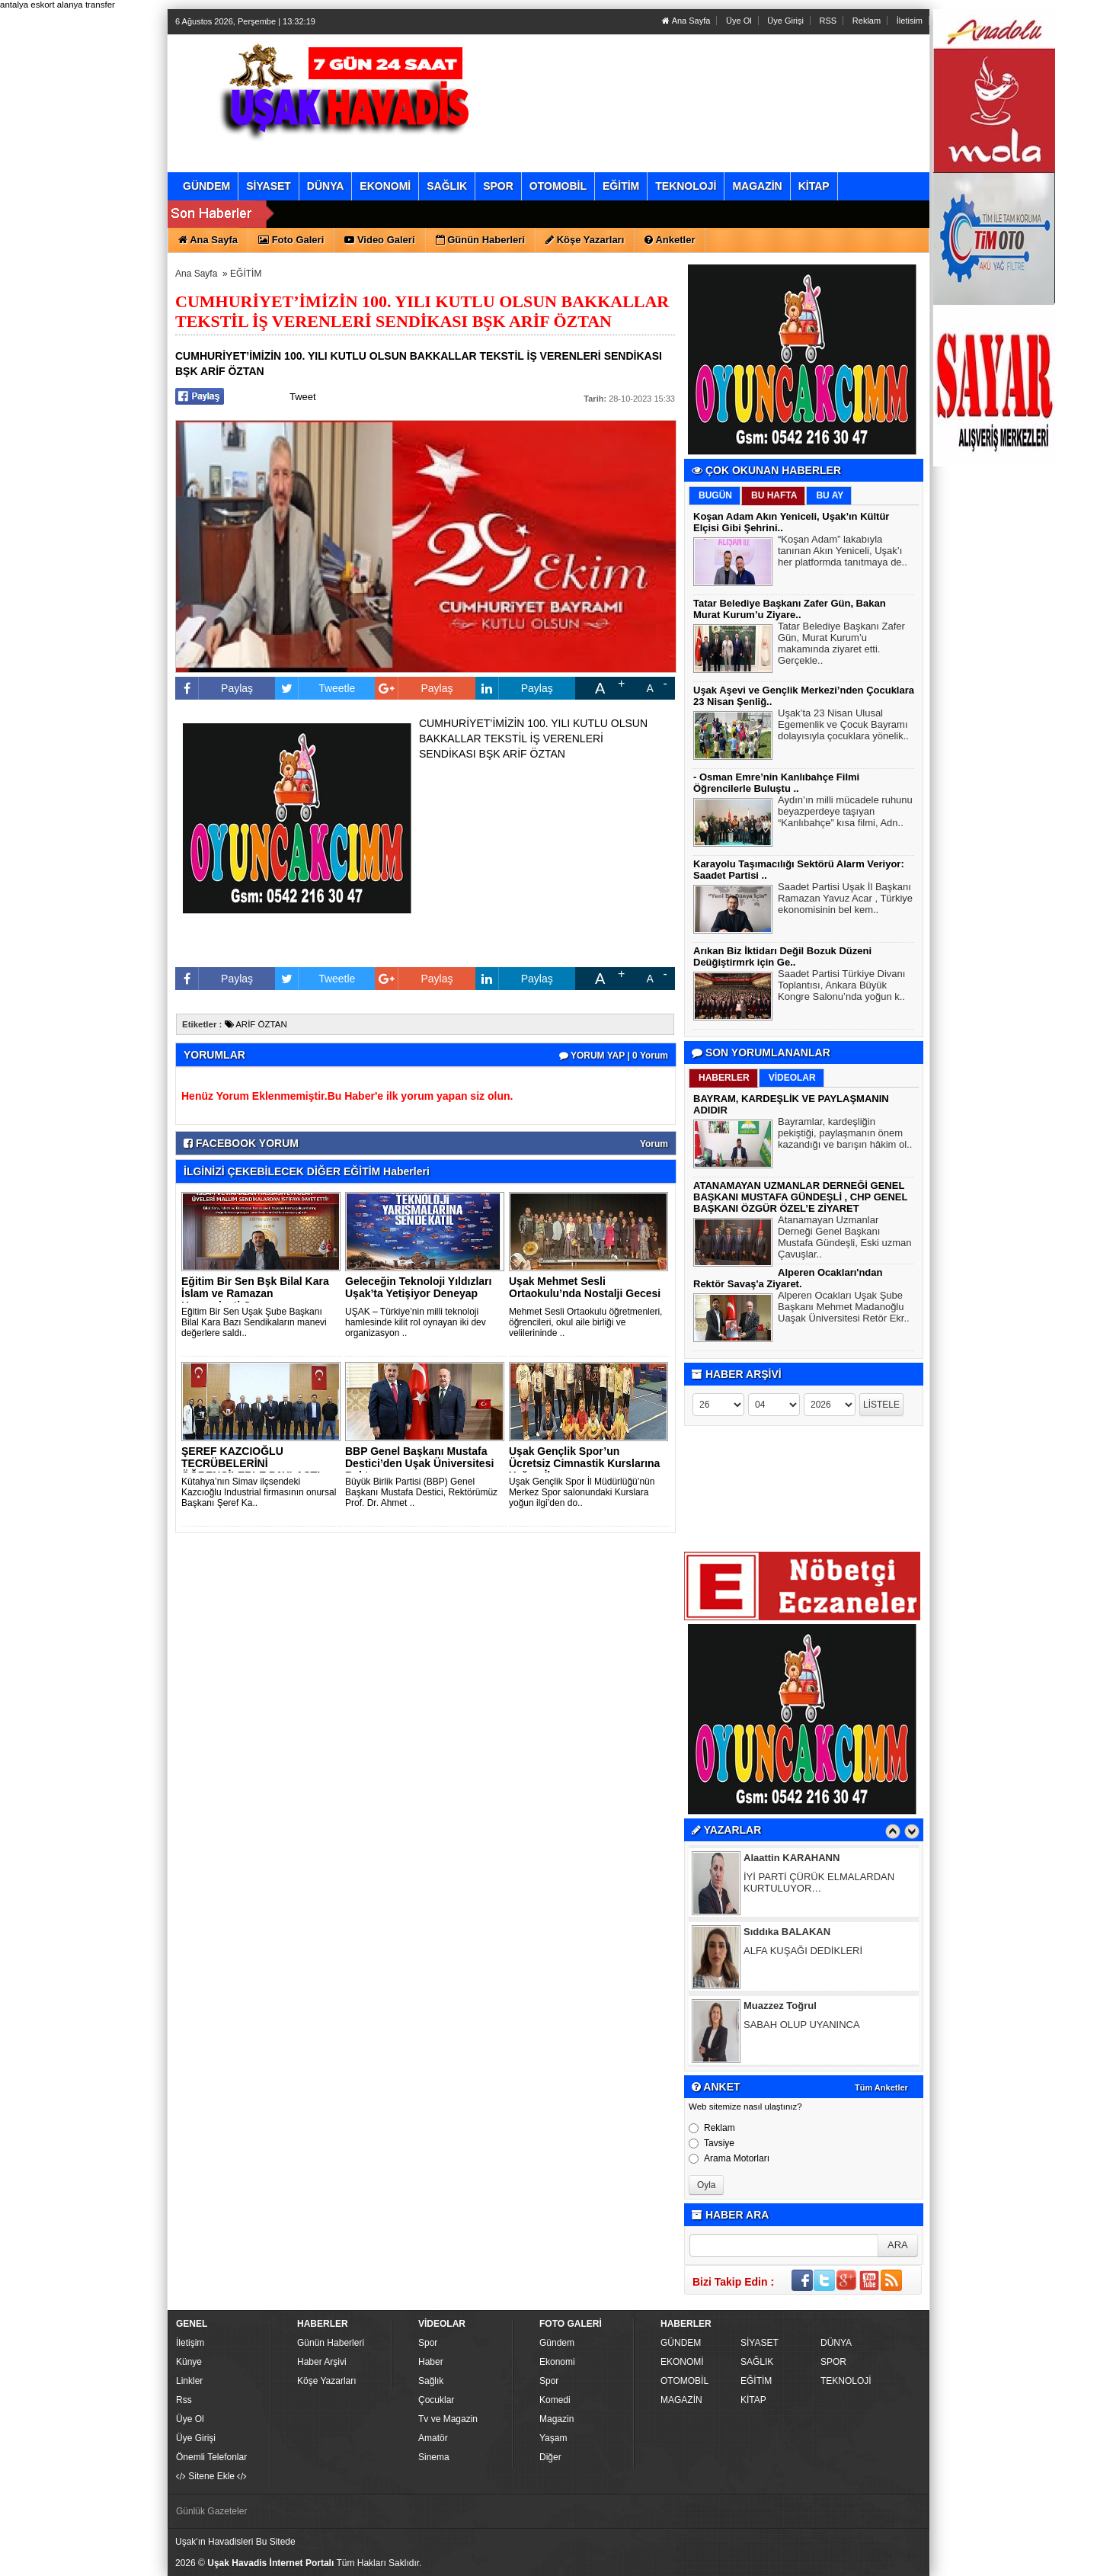  What do you see at coordinates (184, 2400) in the screenshot?
I see `Rss` at bounding box center [184, 2400].